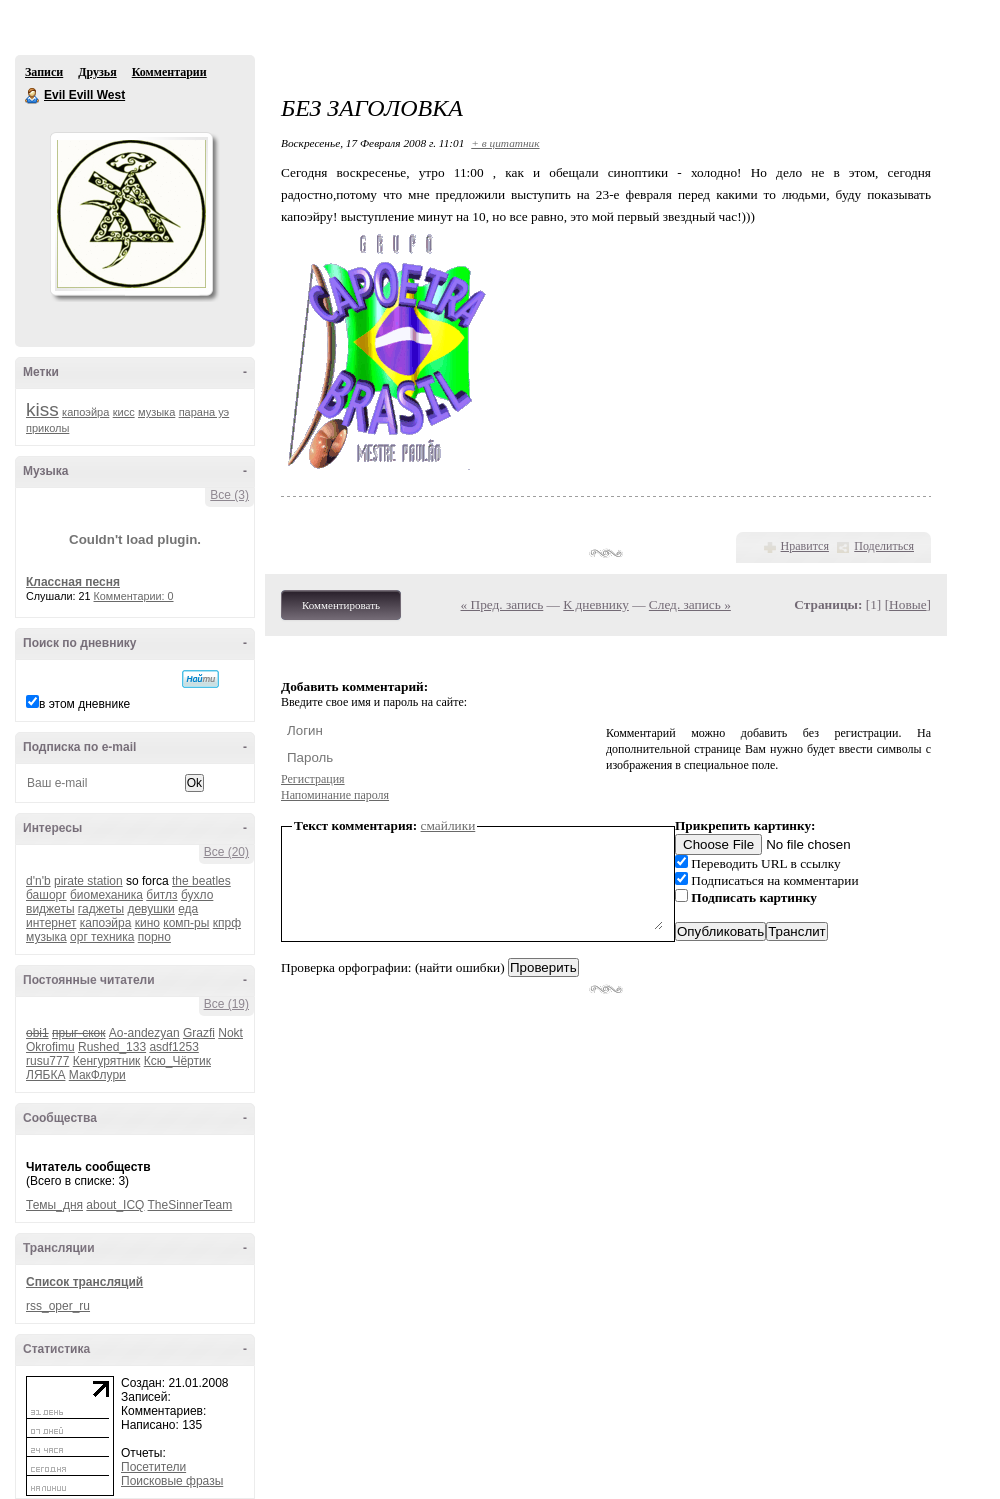  I want to click on комп-ры, so click(186, 923).